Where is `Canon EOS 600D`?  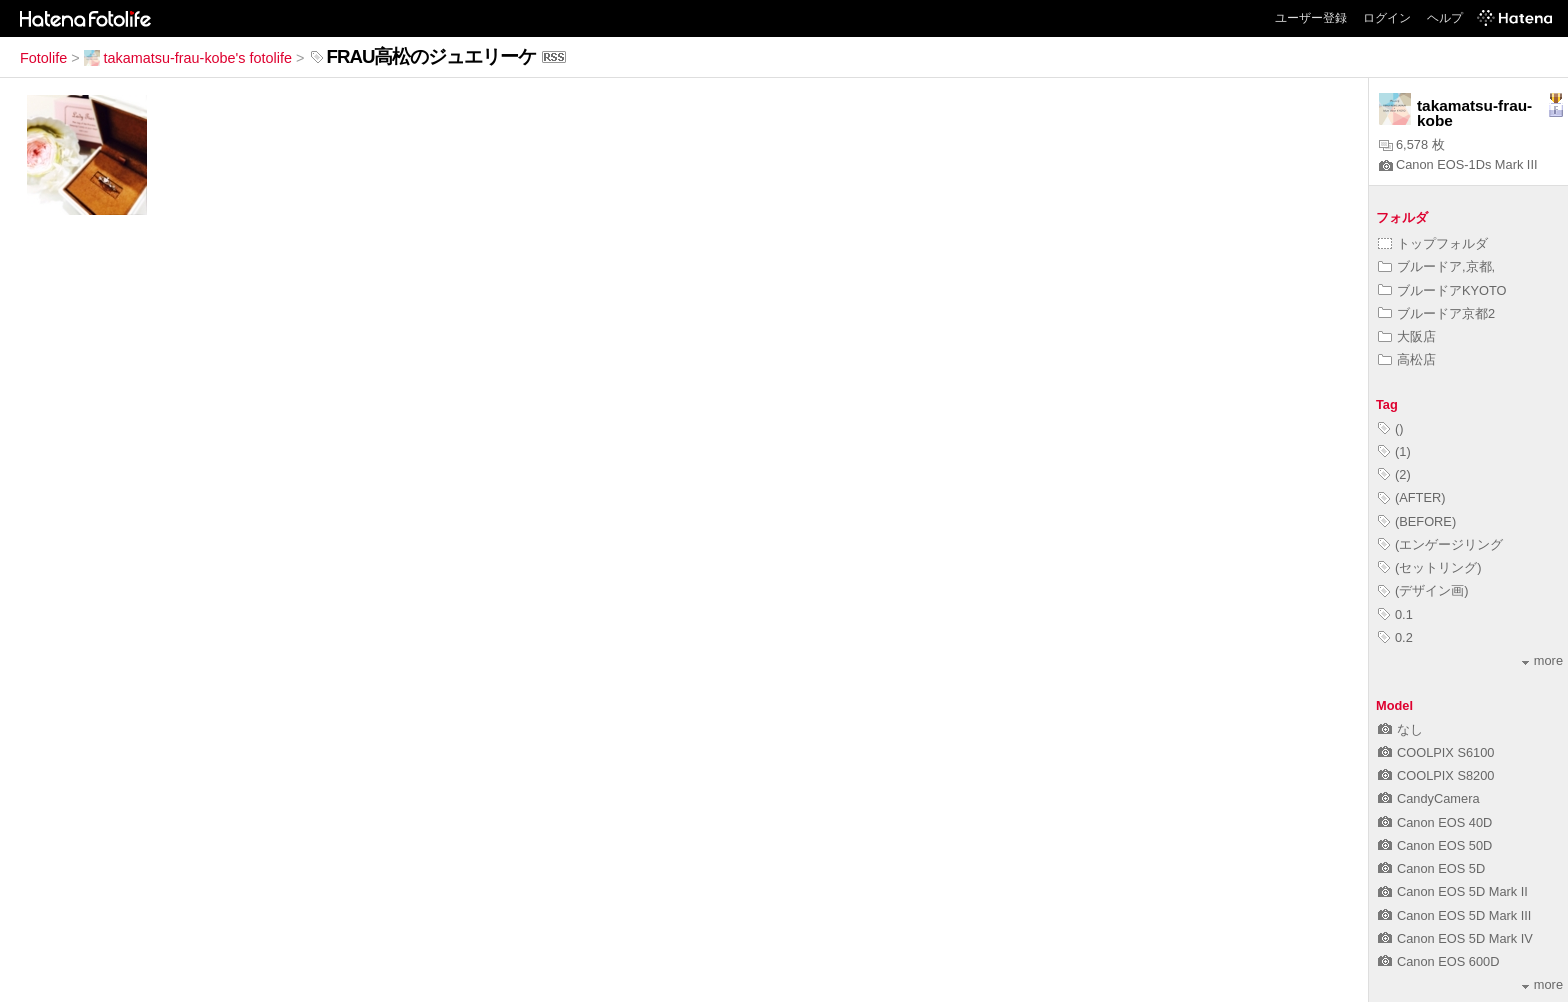
Canon EOS 600D is located at coordinates (1438, 961).